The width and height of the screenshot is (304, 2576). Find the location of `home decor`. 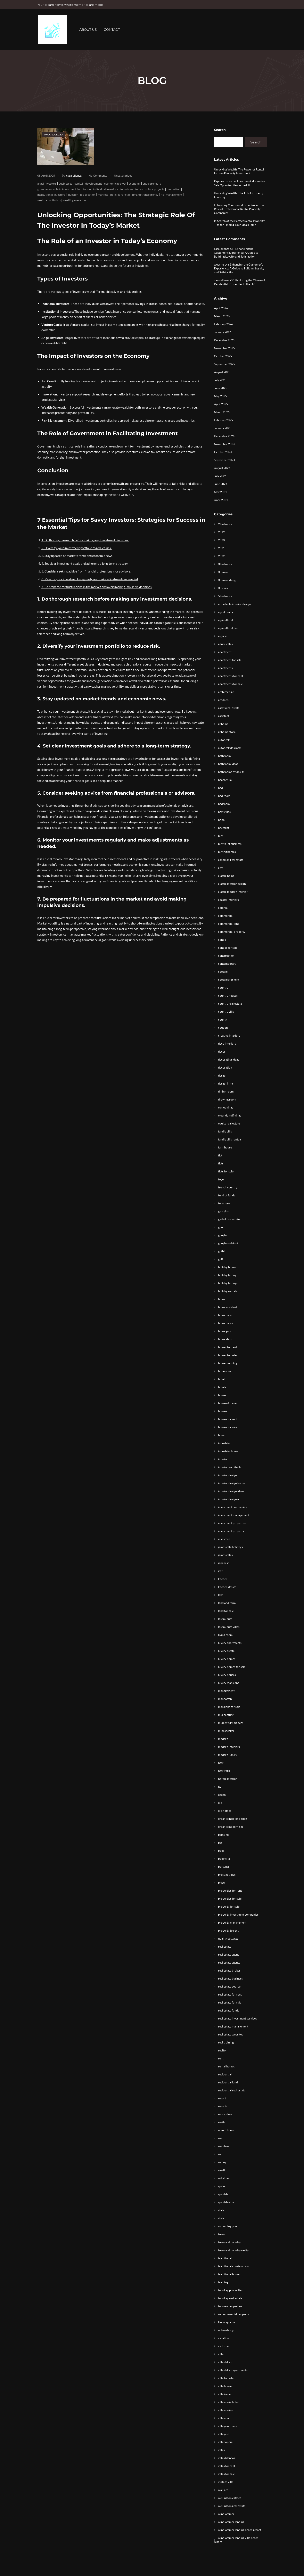

home decor is located at coordinates (225, 1323).